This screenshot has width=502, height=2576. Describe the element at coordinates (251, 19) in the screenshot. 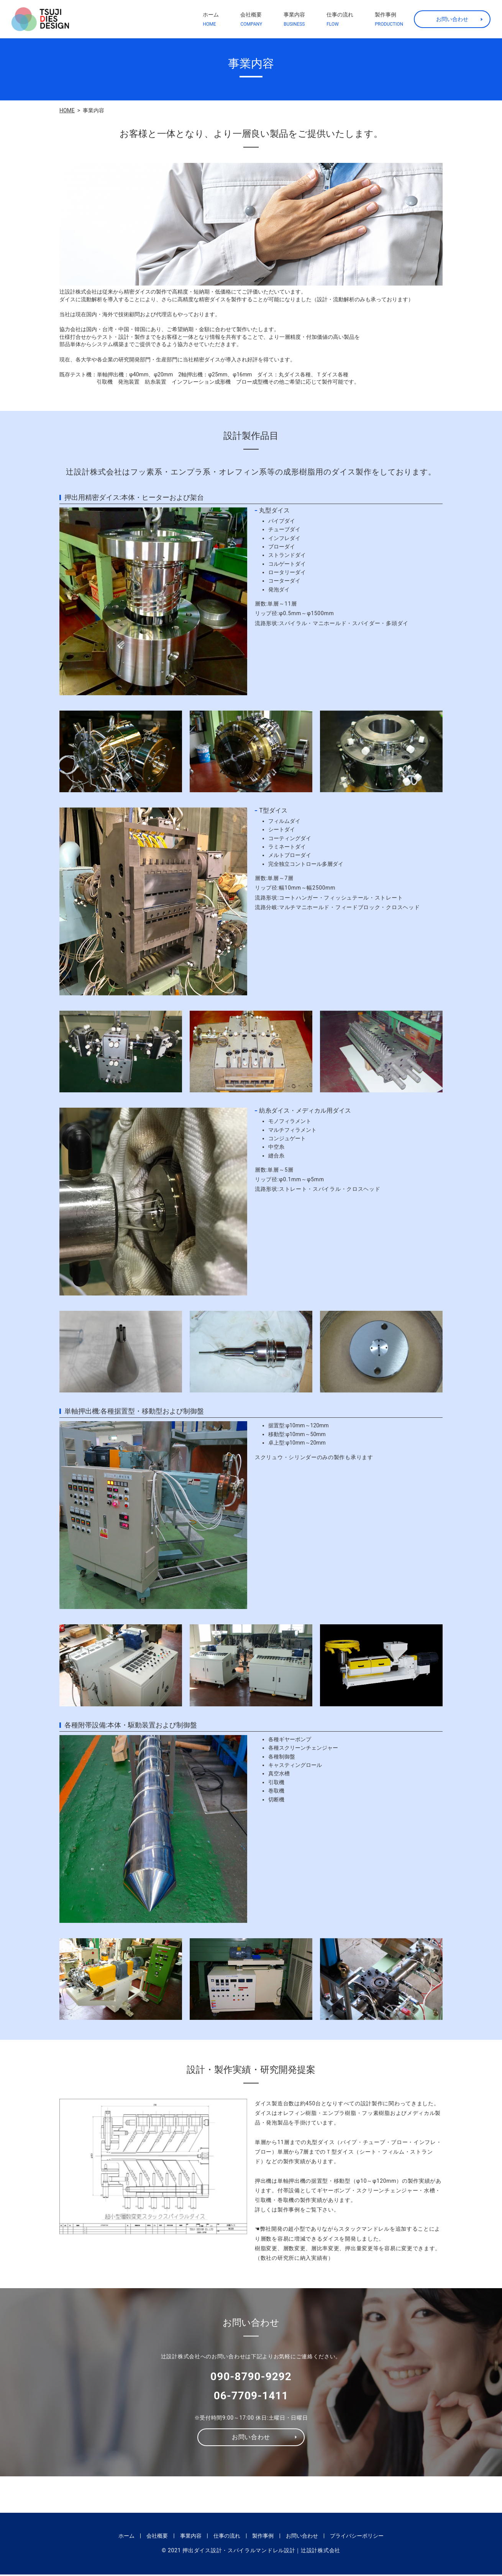

I see `会社概要` at that location.